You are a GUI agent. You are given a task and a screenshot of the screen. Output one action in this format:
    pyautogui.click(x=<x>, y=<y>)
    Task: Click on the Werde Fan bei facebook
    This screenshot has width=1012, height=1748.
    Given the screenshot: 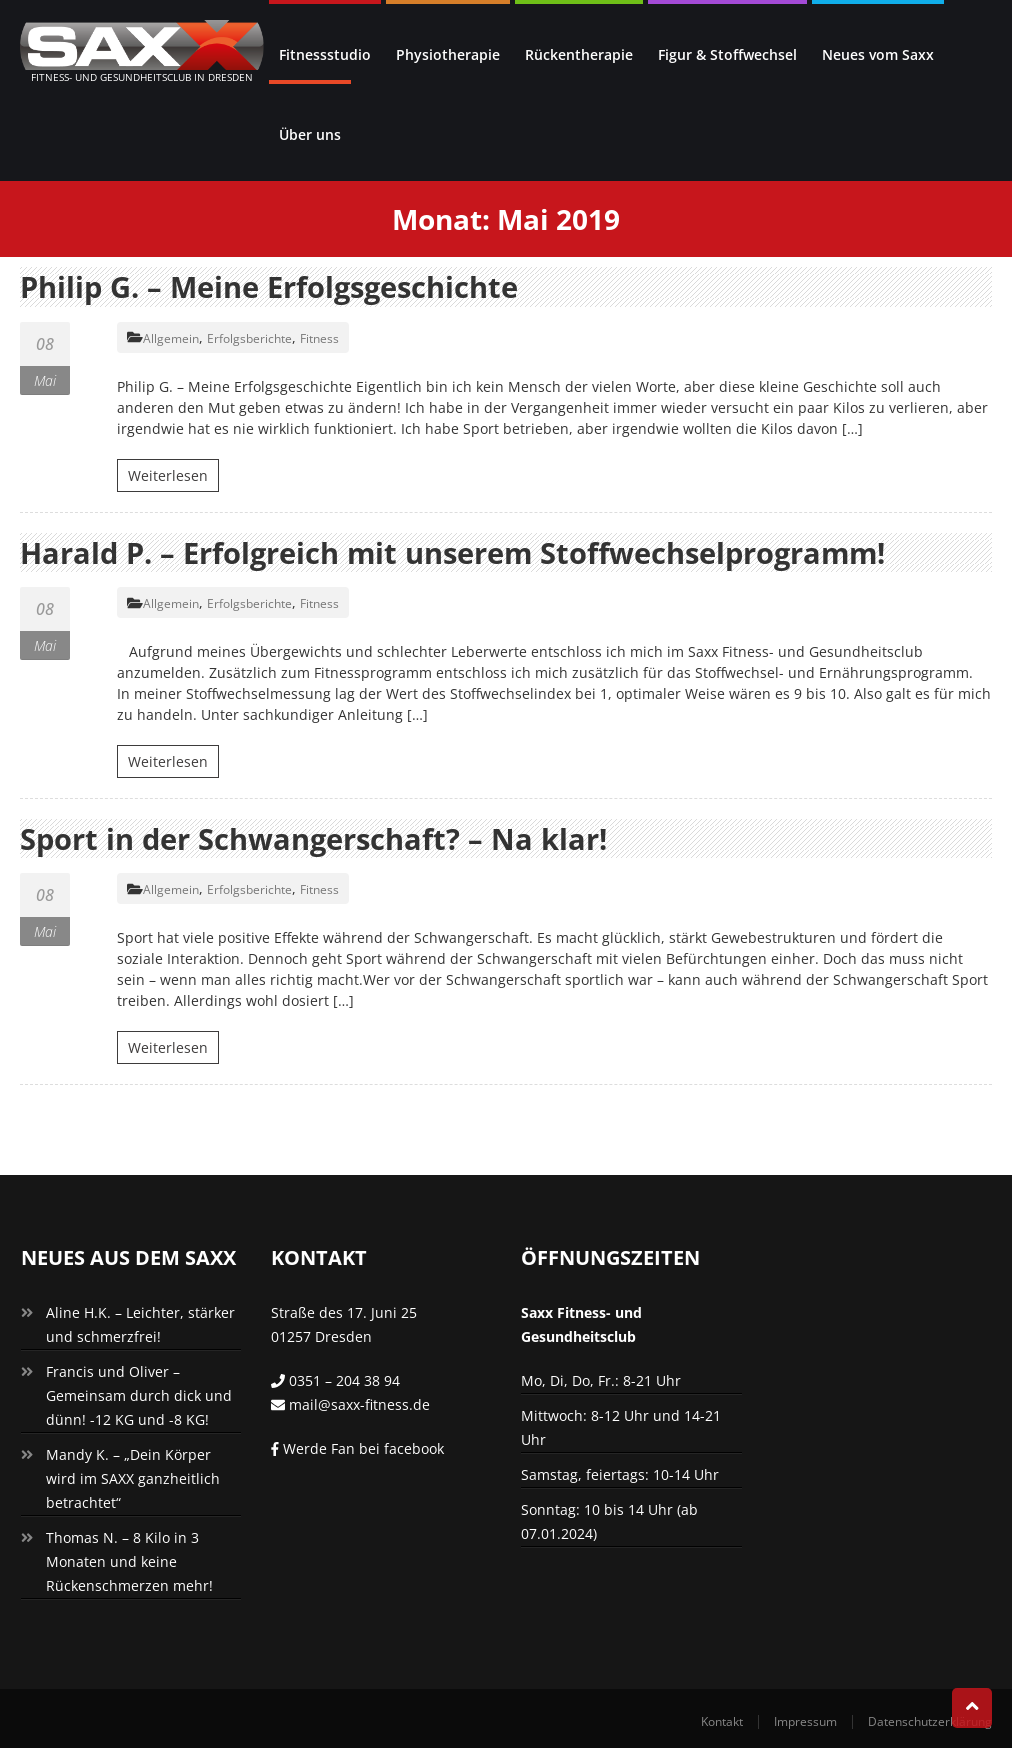 What is the action you would take?
    pyautogui.click(x=357, y=1447)
    